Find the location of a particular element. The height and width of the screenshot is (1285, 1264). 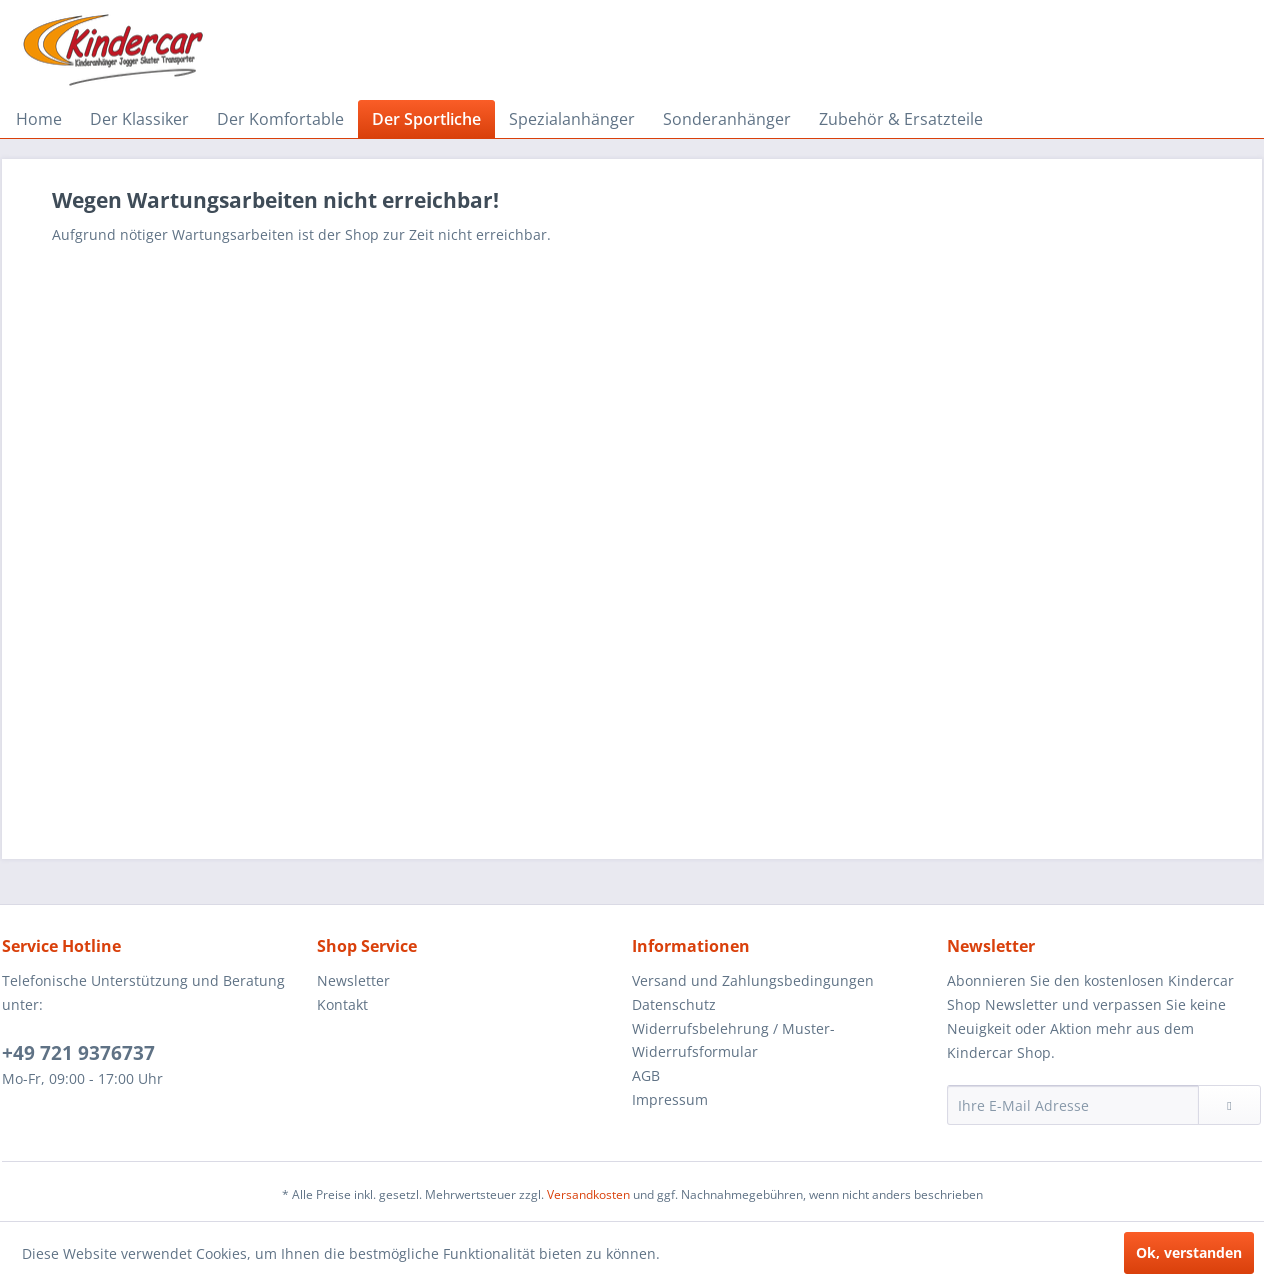

Newsletter is located at coordinates (353, 980).